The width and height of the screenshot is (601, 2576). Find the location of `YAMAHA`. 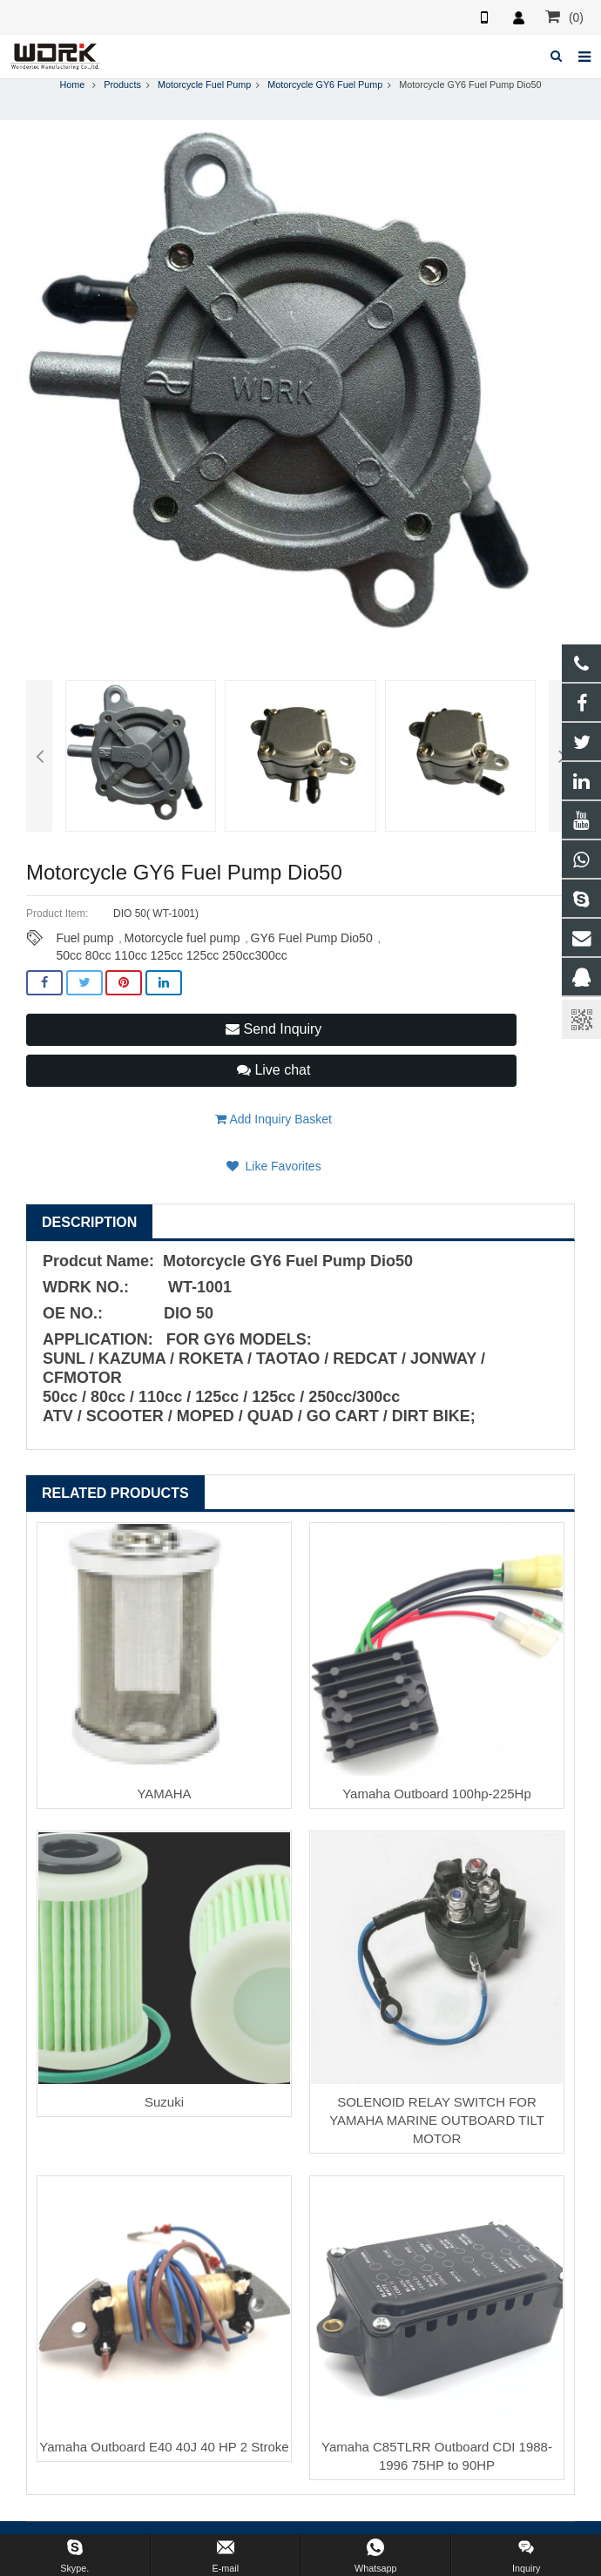

YAMAHA is located at coordinates (164, 1793).